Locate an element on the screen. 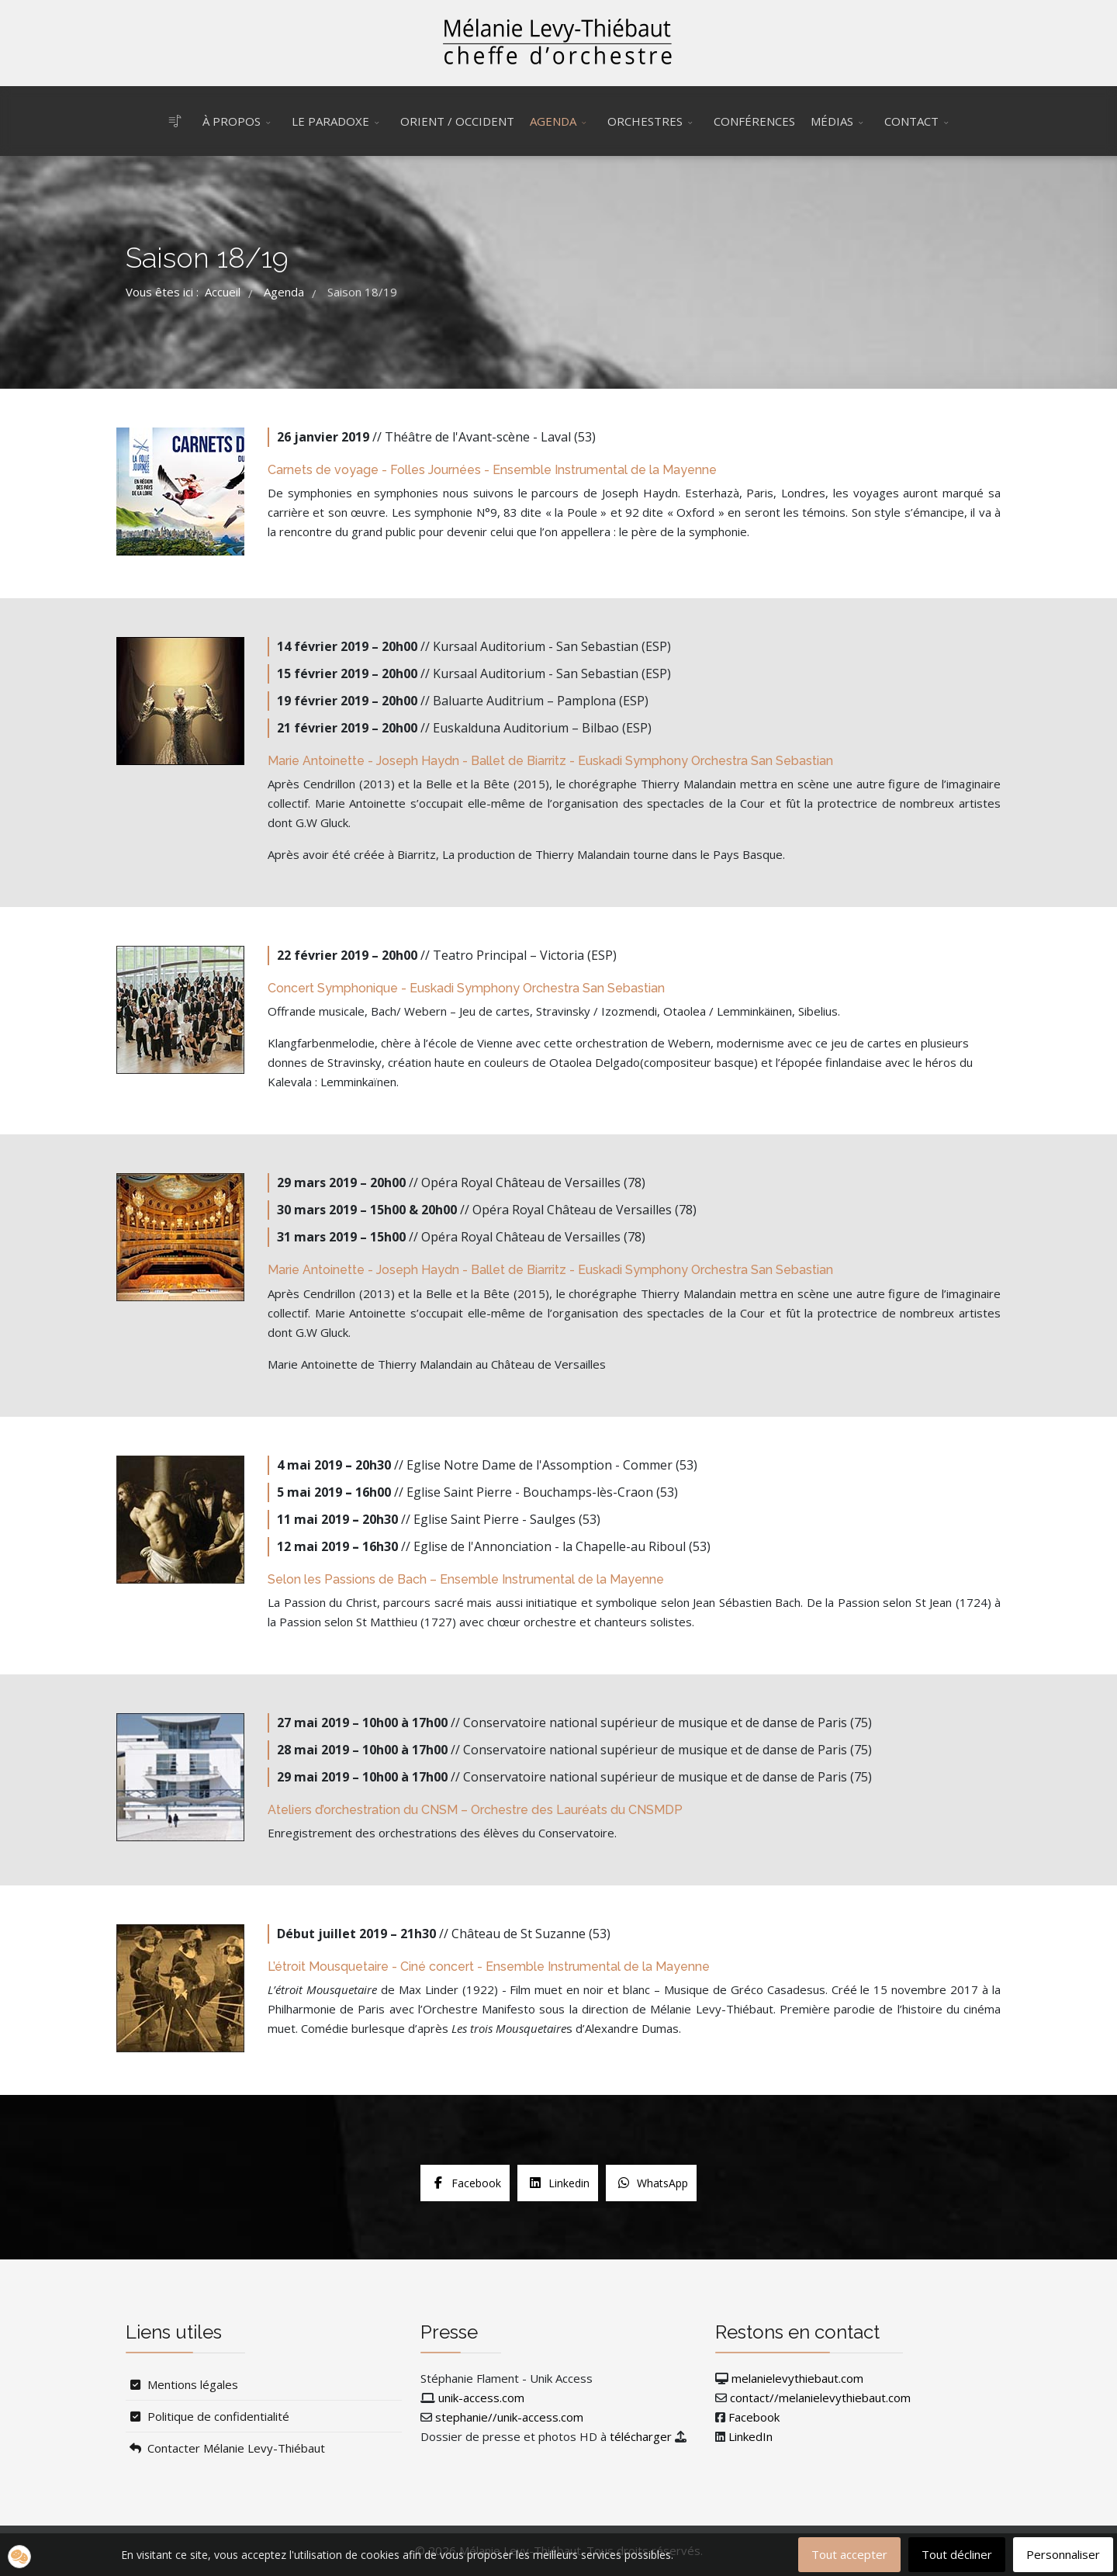  Politique de confidentialité is located at coordinates (207, 2416).